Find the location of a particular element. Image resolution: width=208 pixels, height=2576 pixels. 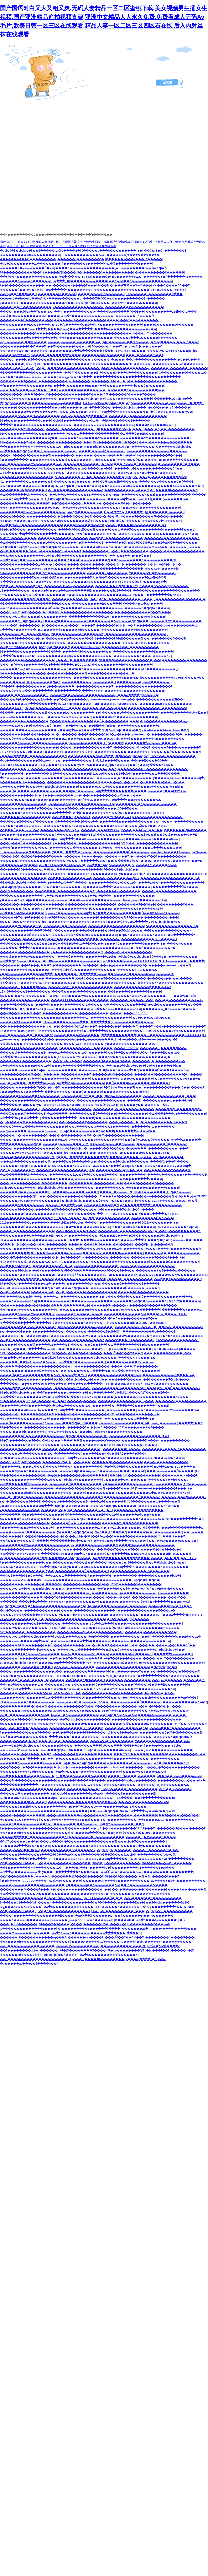

91��Ʒ�����Բ����߹ۿ�һ�� is located at coordinates (27, 1758).